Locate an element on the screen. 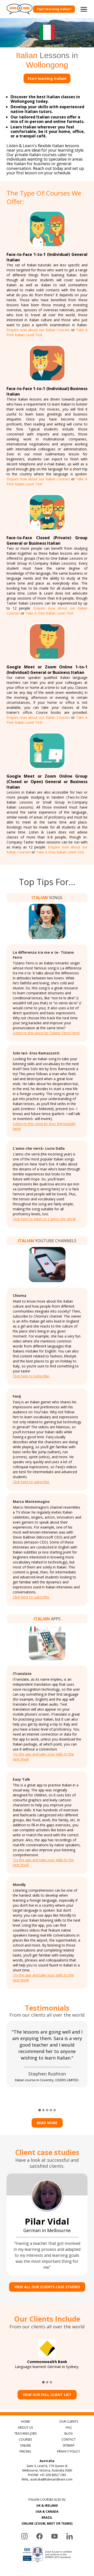  View Our Full Client List is located at coordinates (47, 2394).